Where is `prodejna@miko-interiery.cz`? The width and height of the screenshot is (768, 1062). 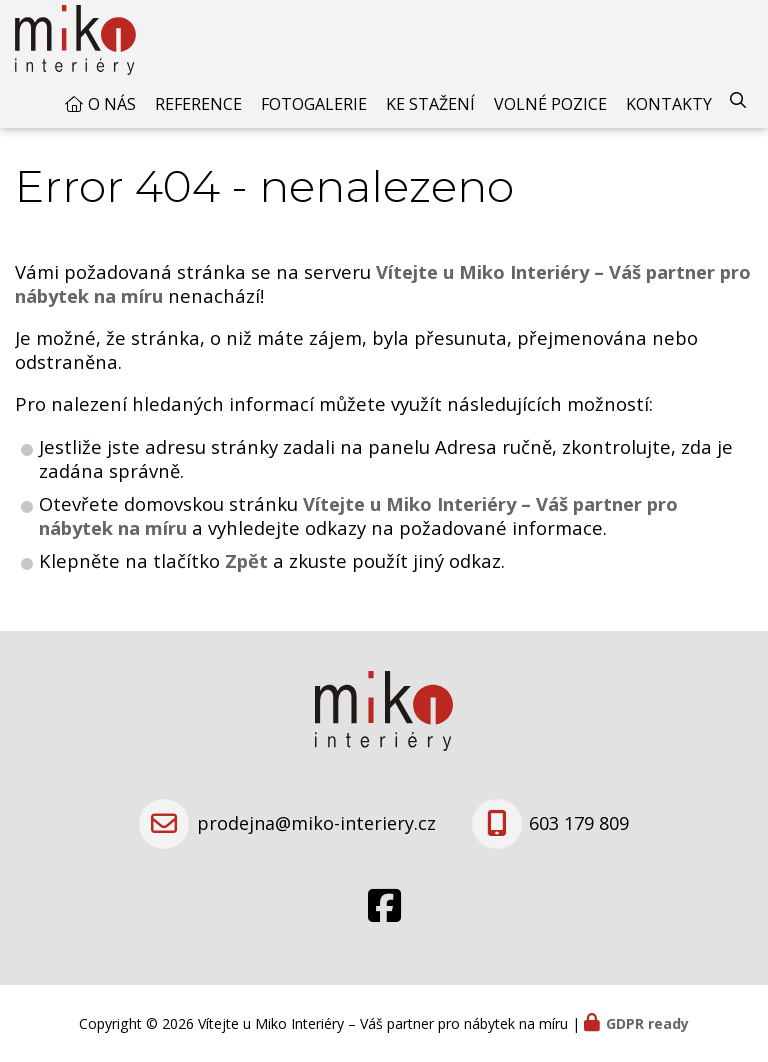
prodejna@miko-interiery.cz is located at coordinates (316, 823).